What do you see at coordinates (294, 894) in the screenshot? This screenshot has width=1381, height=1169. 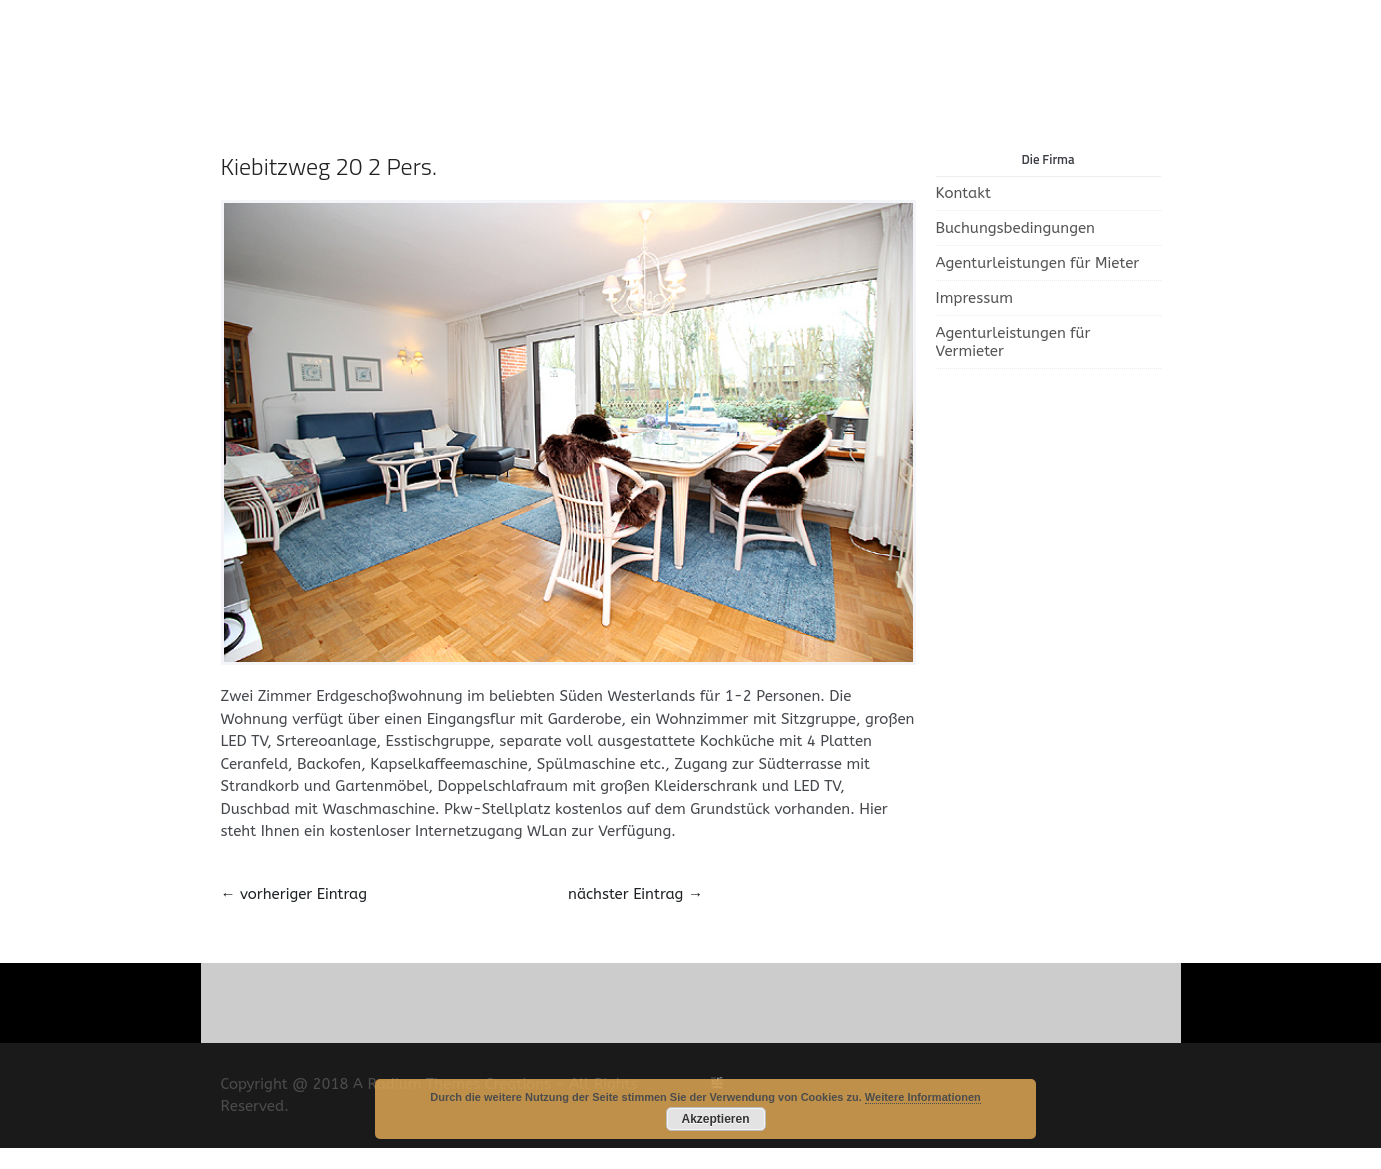 I see `vorheriger Eintrag` at bounding box center [294, 894].